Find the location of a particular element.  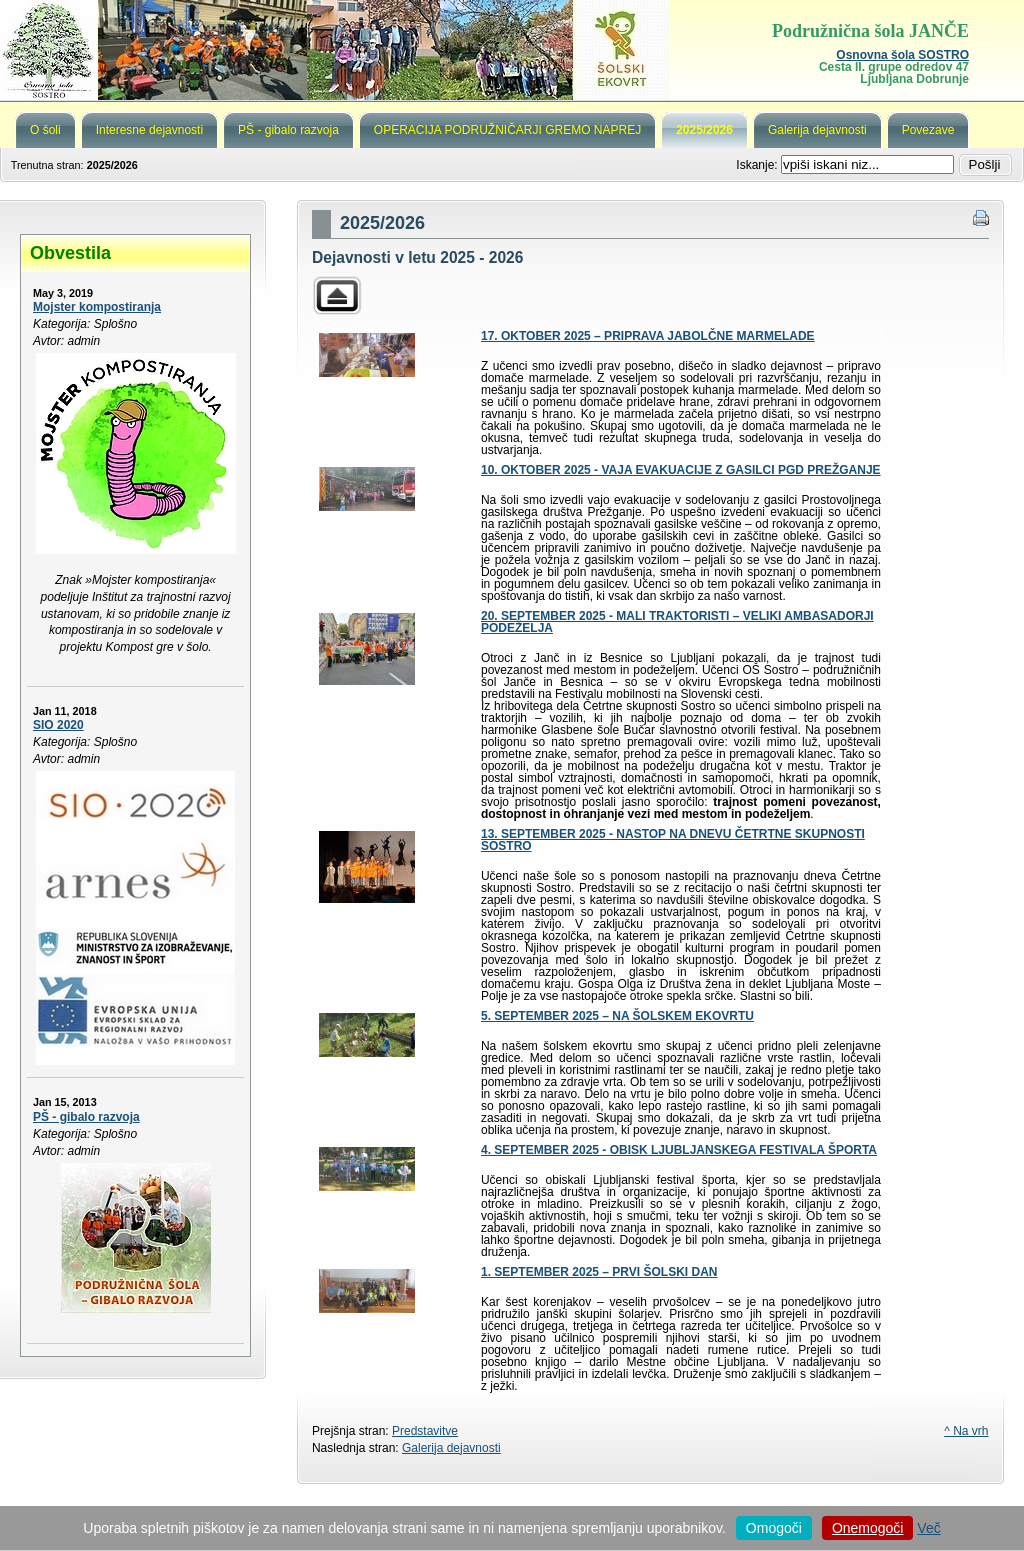

Osnovna šola SOSTRO is located at coordinates (902, 55).